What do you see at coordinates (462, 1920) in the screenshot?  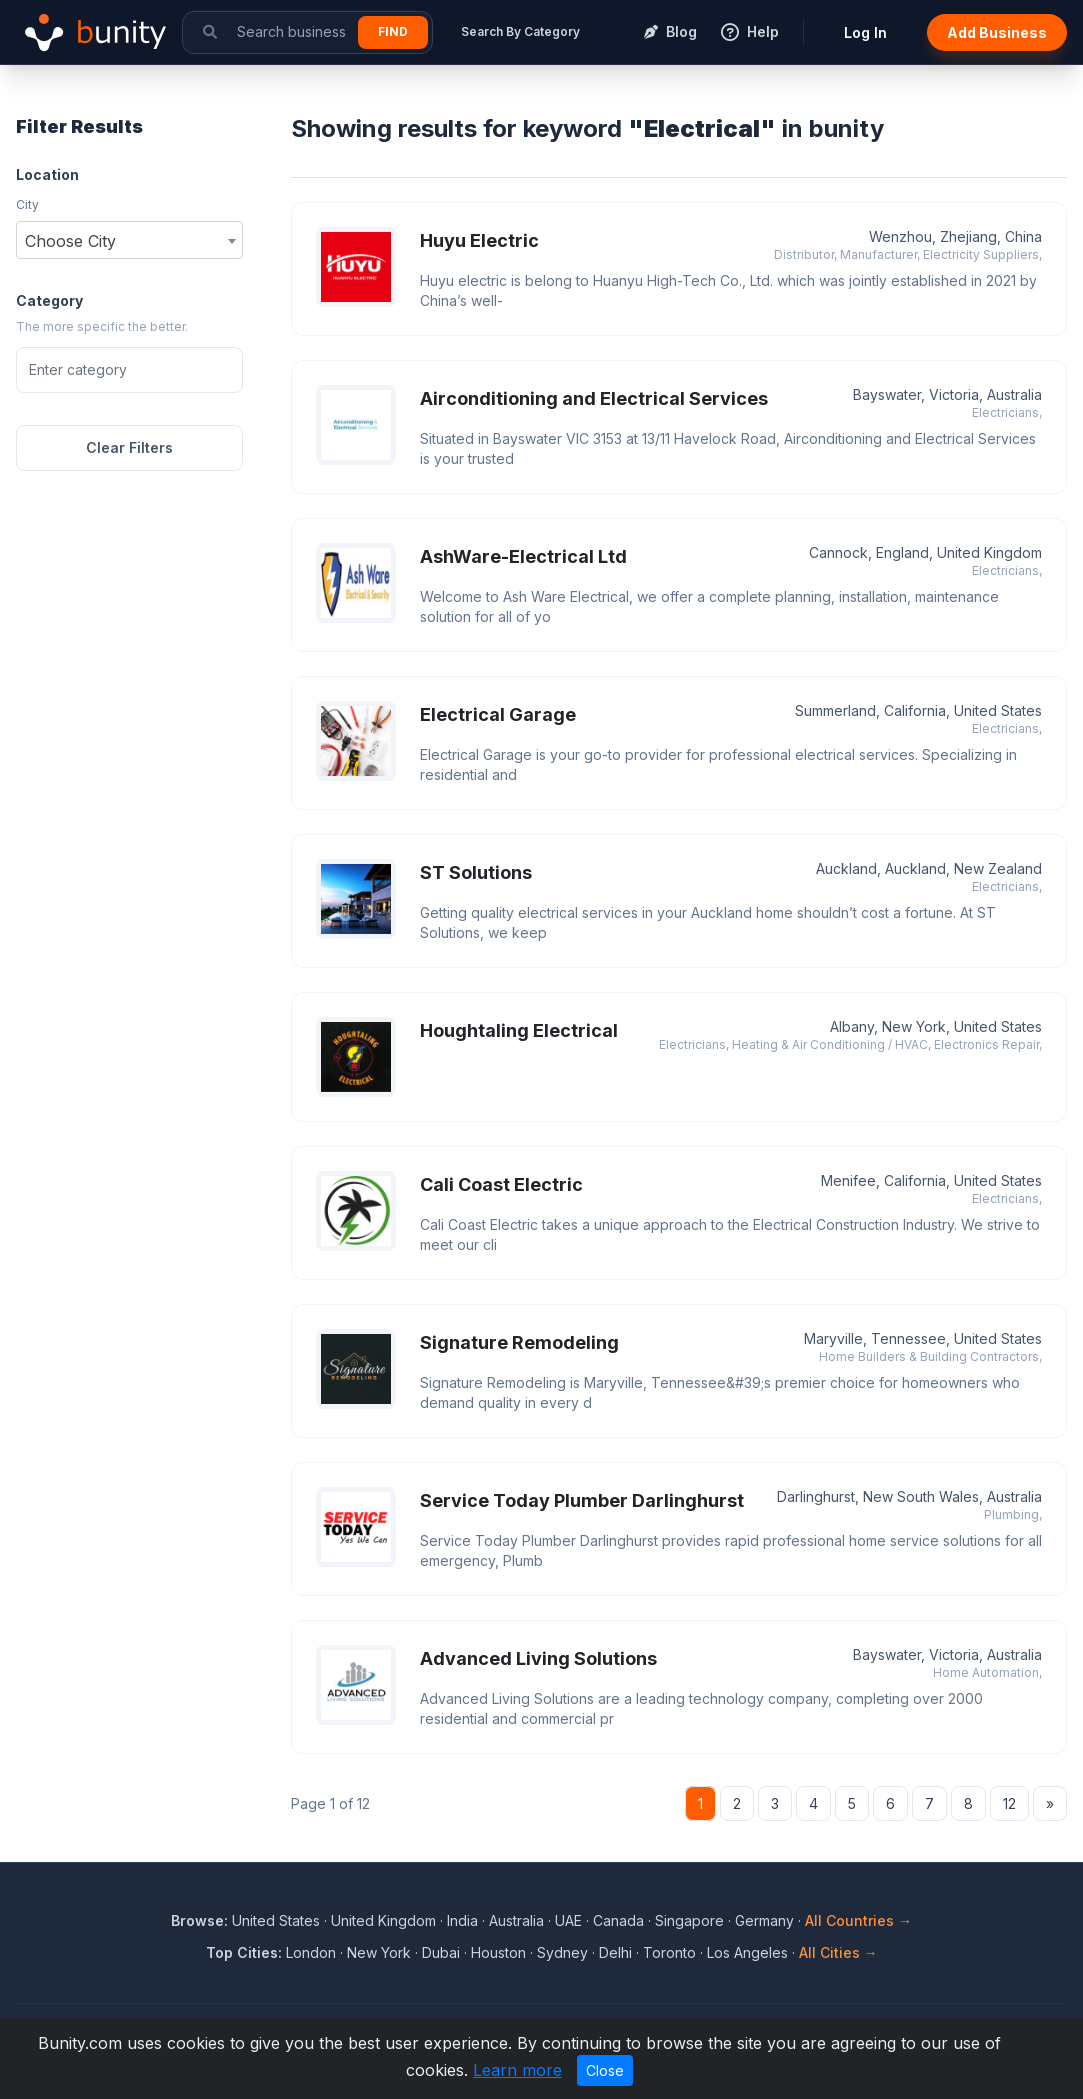 I see `India` at bounding box center [462, 1920].